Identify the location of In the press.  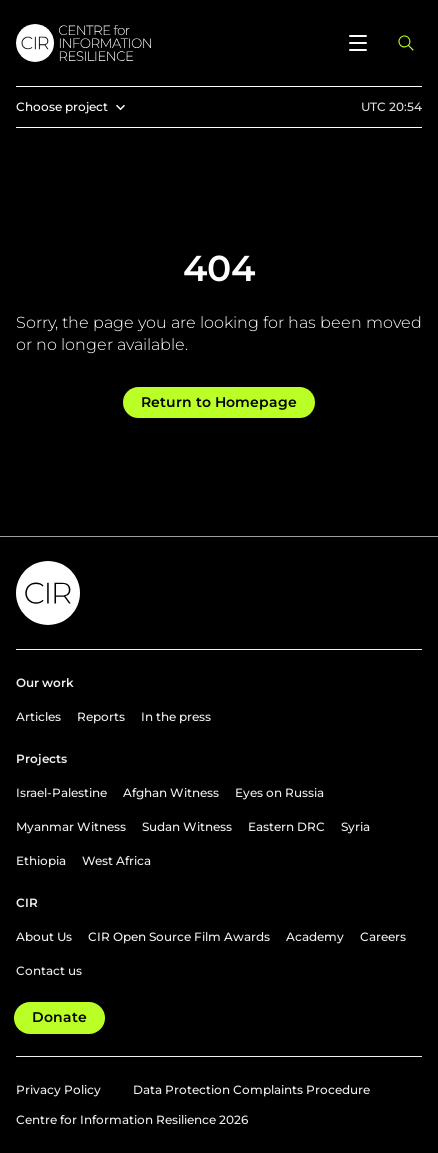
(176, 716).